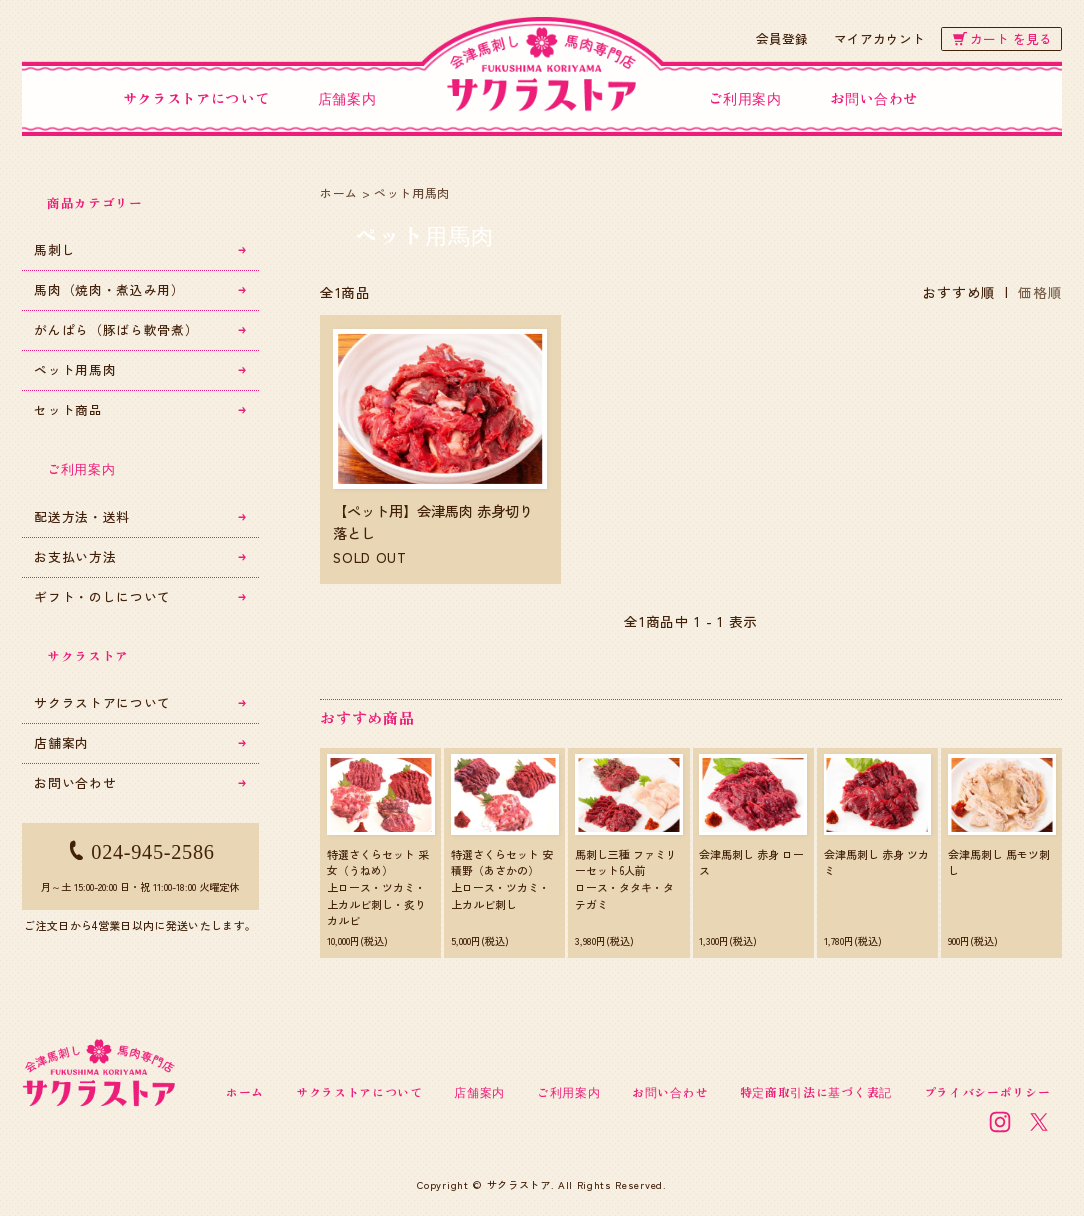 This screenshot has height=1216, width=1084. Describe the element at coordinates (1002, 38) in the screenshot. I see `カート` at that location.